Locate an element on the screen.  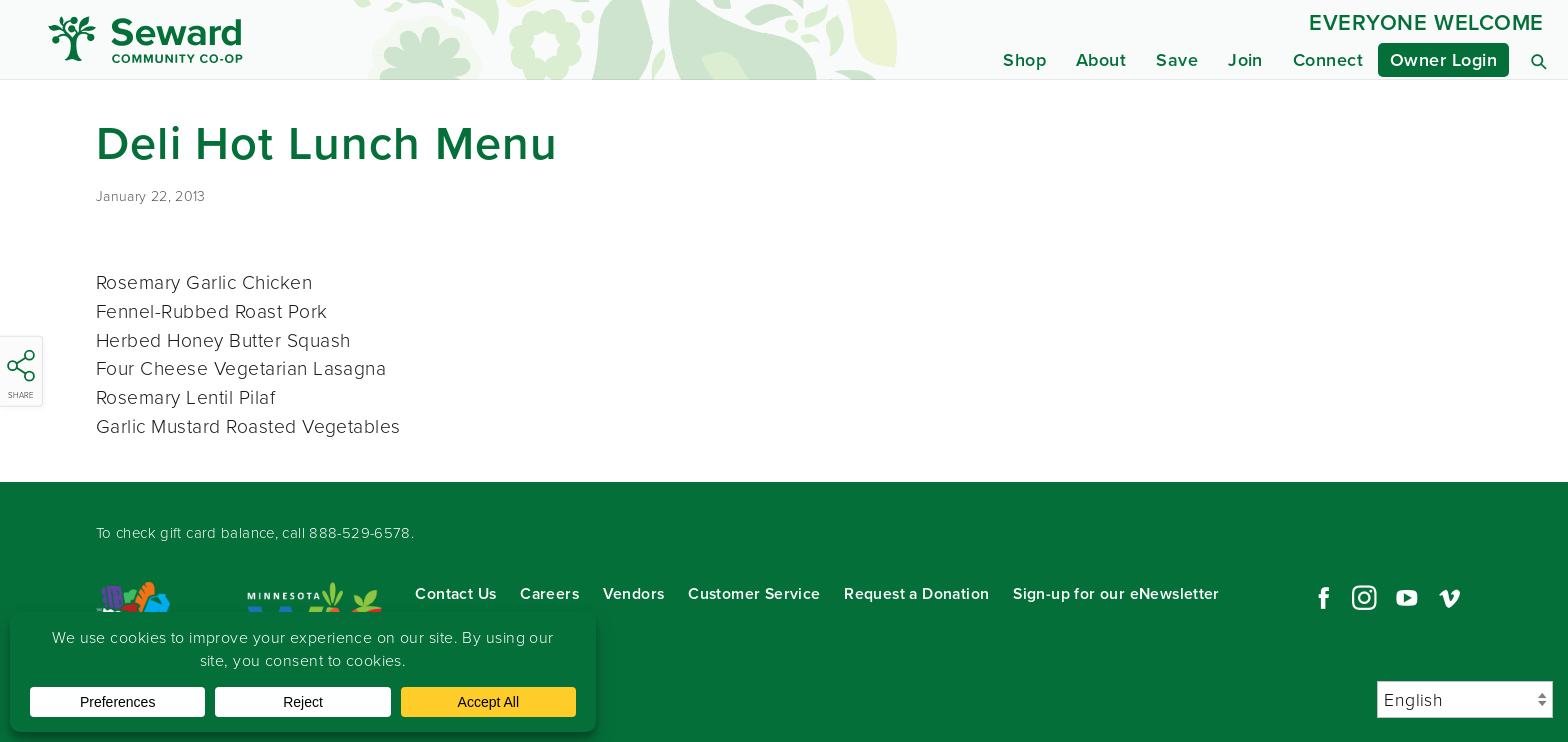
Connect is located at coordinates (1328, 60).